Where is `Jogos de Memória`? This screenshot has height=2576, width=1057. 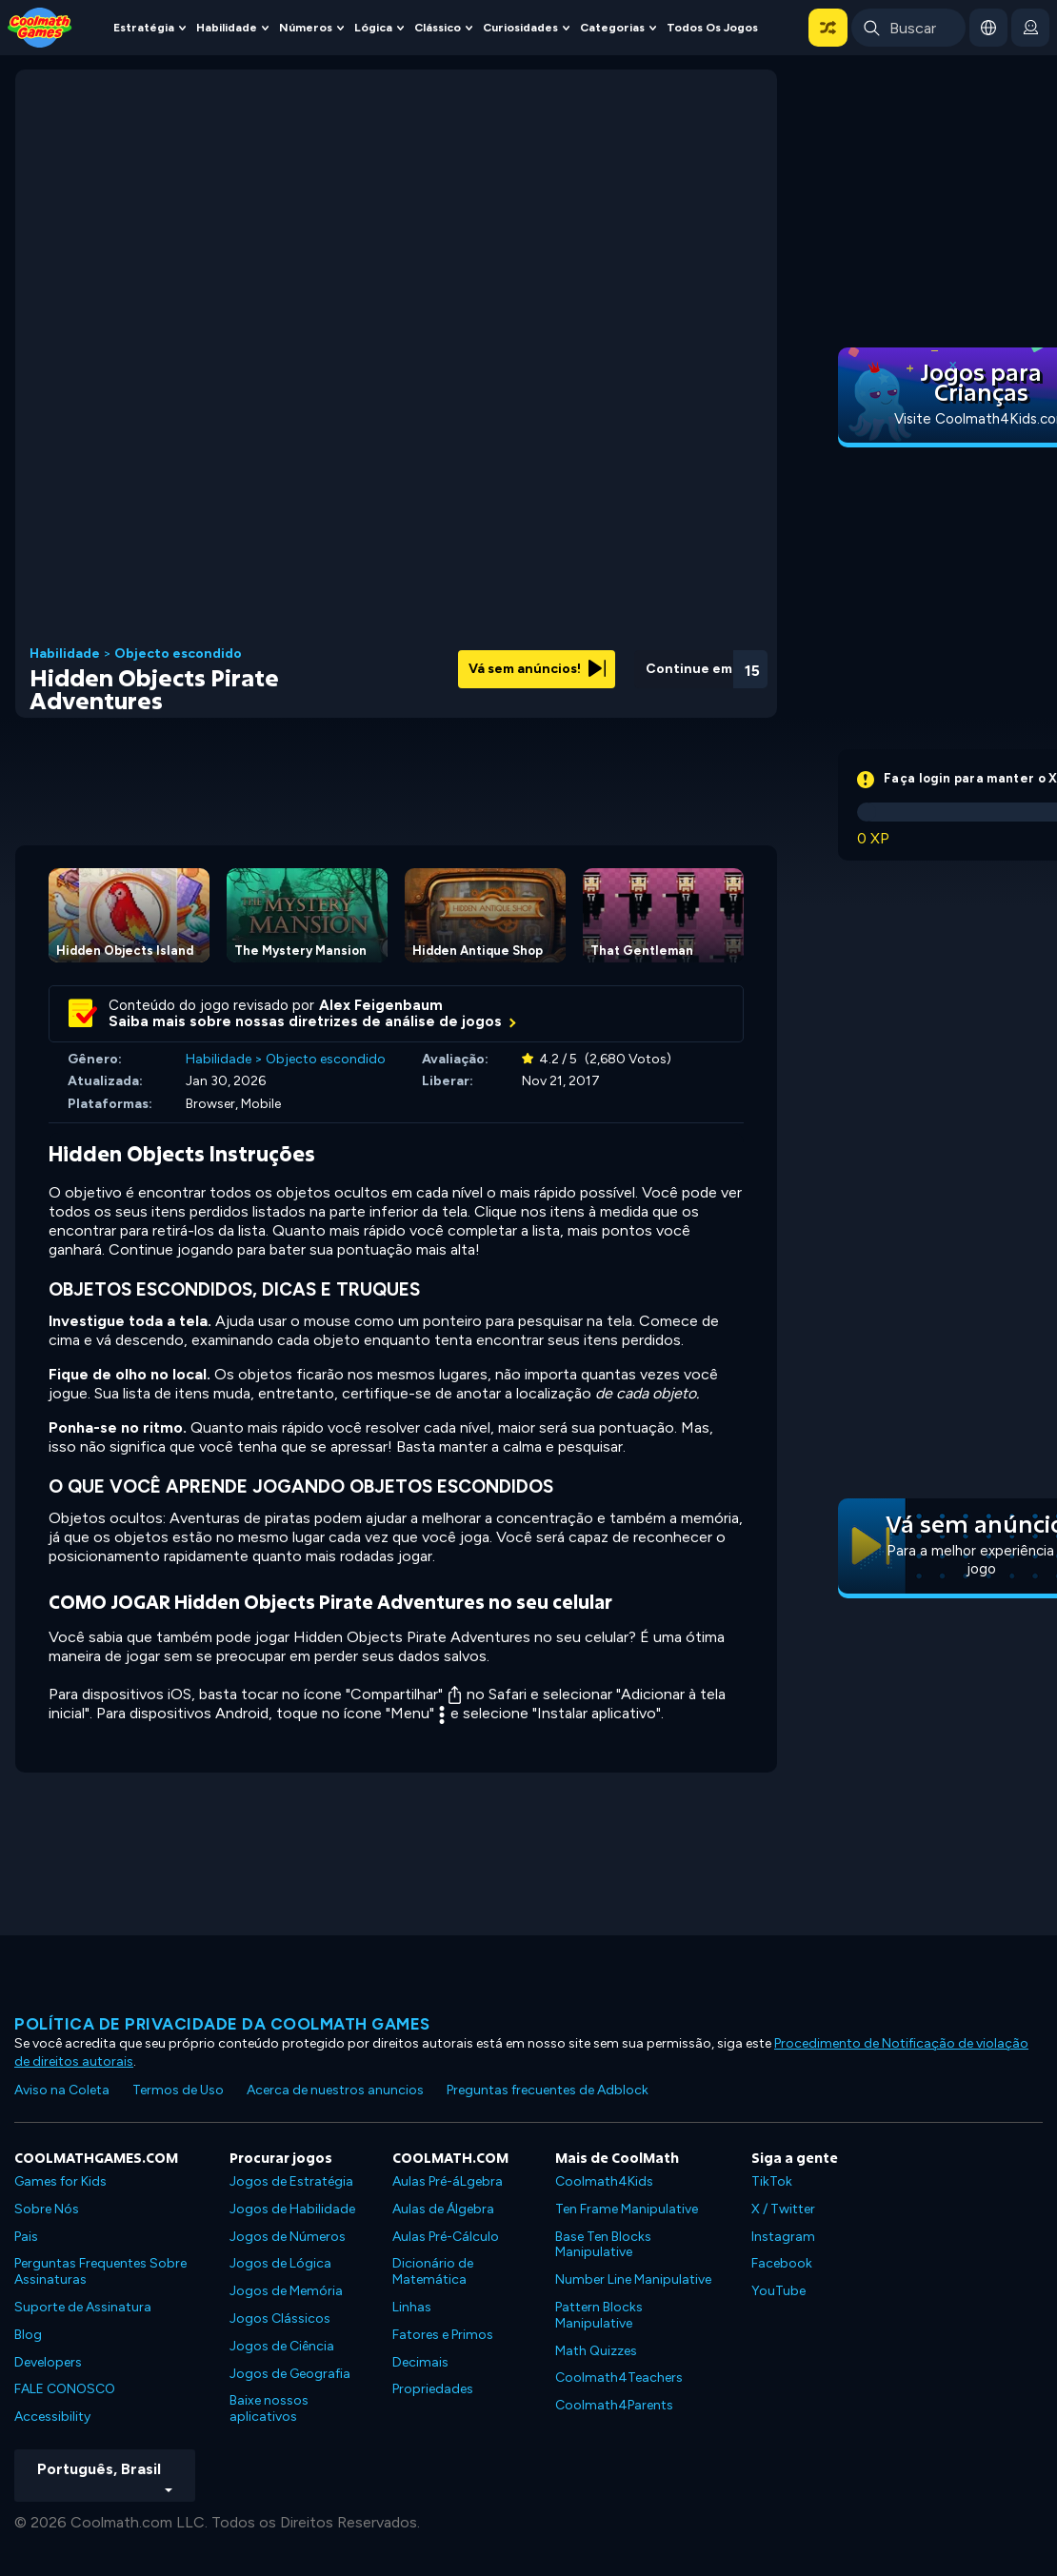 Jogos de Memória is located at coordinates (286, 2291).